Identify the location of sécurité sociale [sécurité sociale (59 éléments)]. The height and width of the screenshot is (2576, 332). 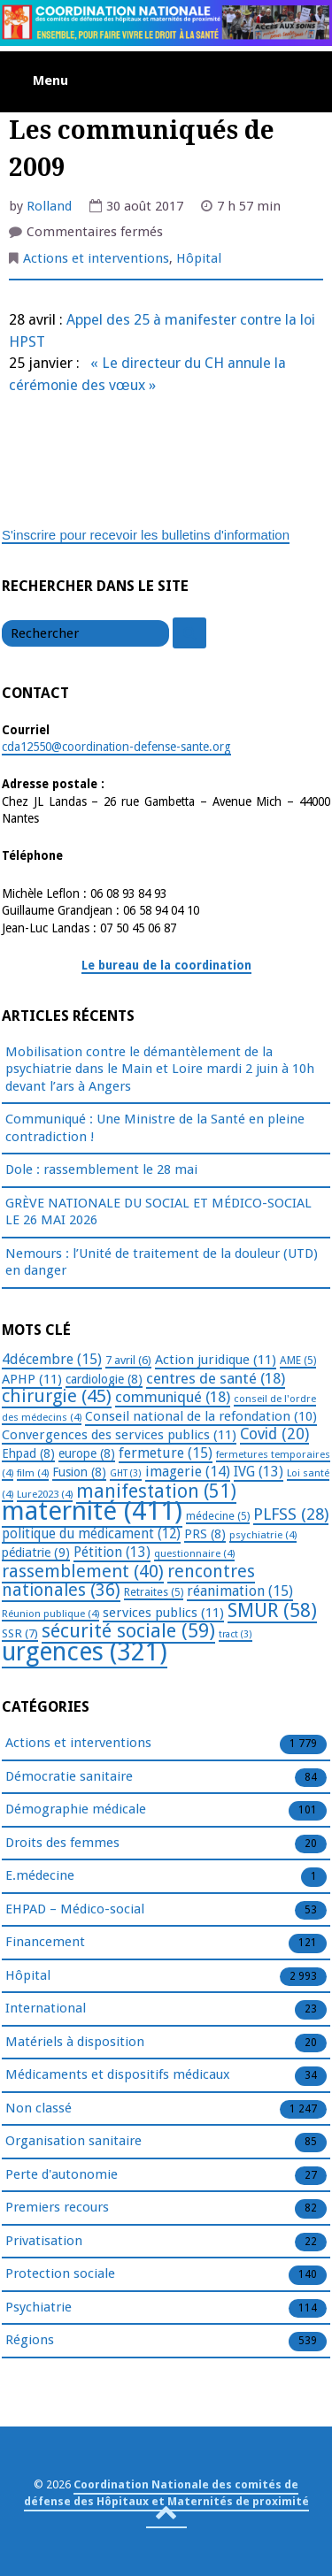
(128, 1631).